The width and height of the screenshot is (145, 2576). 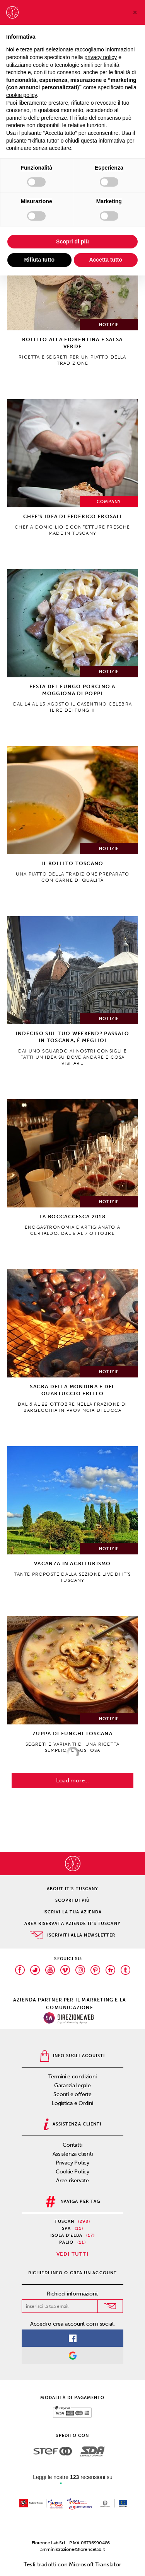 I want to click on Termini e condizioni, so click(x=72, y=2076).